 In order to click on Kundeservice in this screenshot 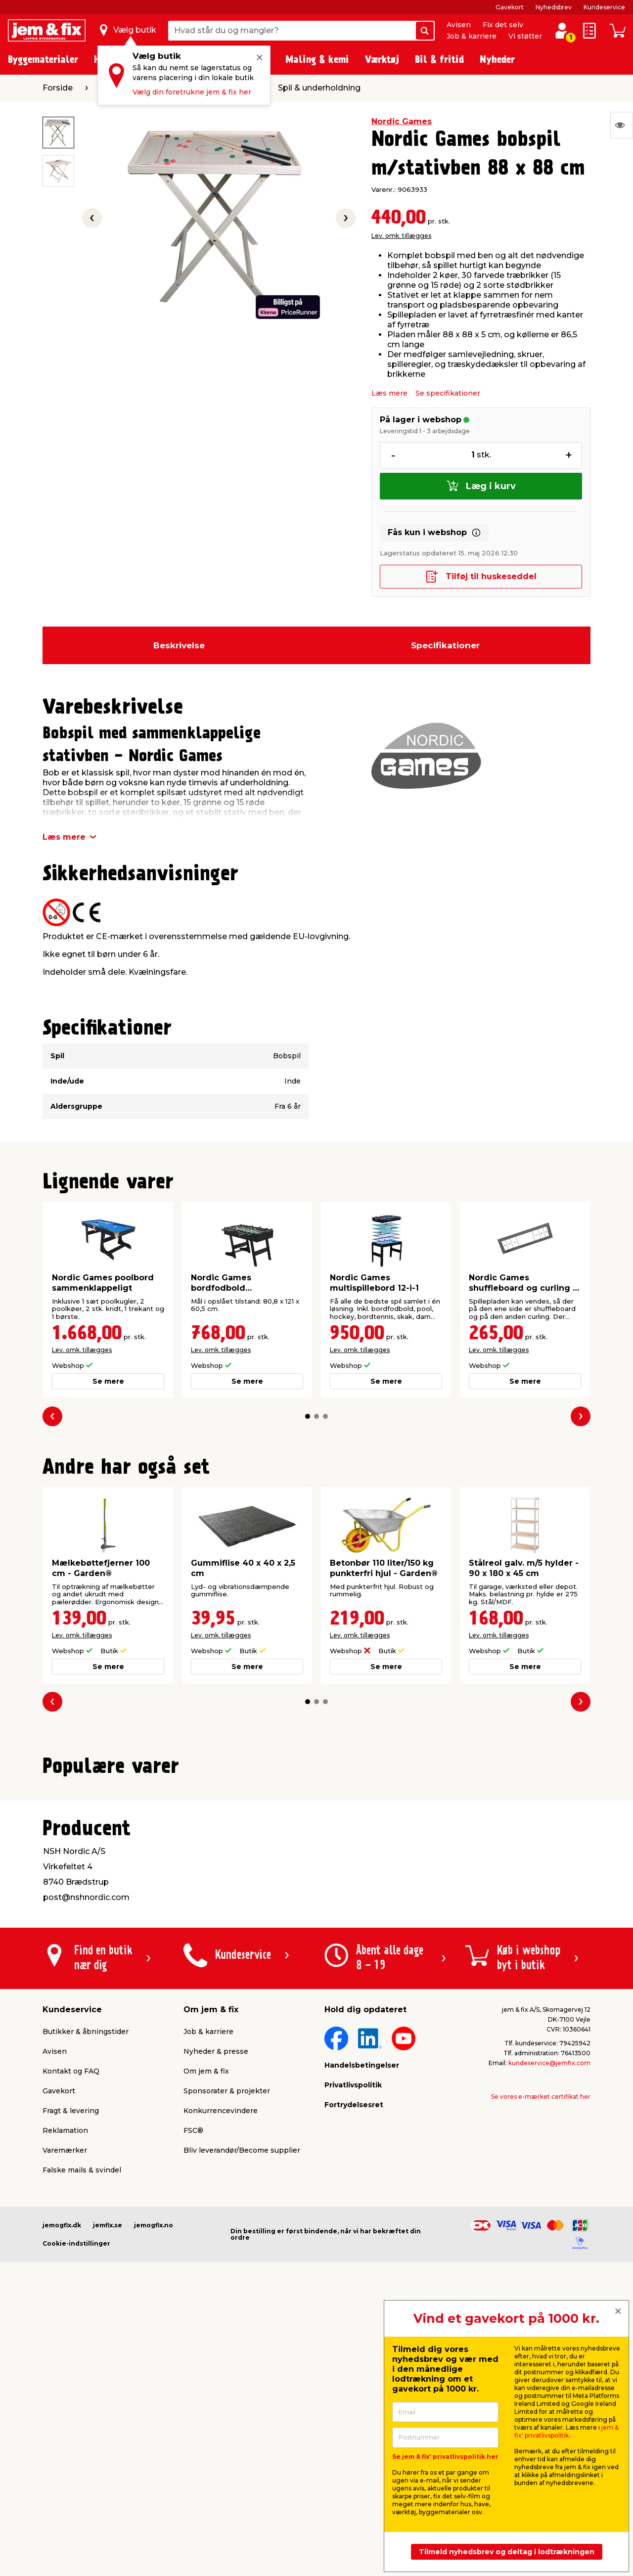, I will do `click(604, 7)`.